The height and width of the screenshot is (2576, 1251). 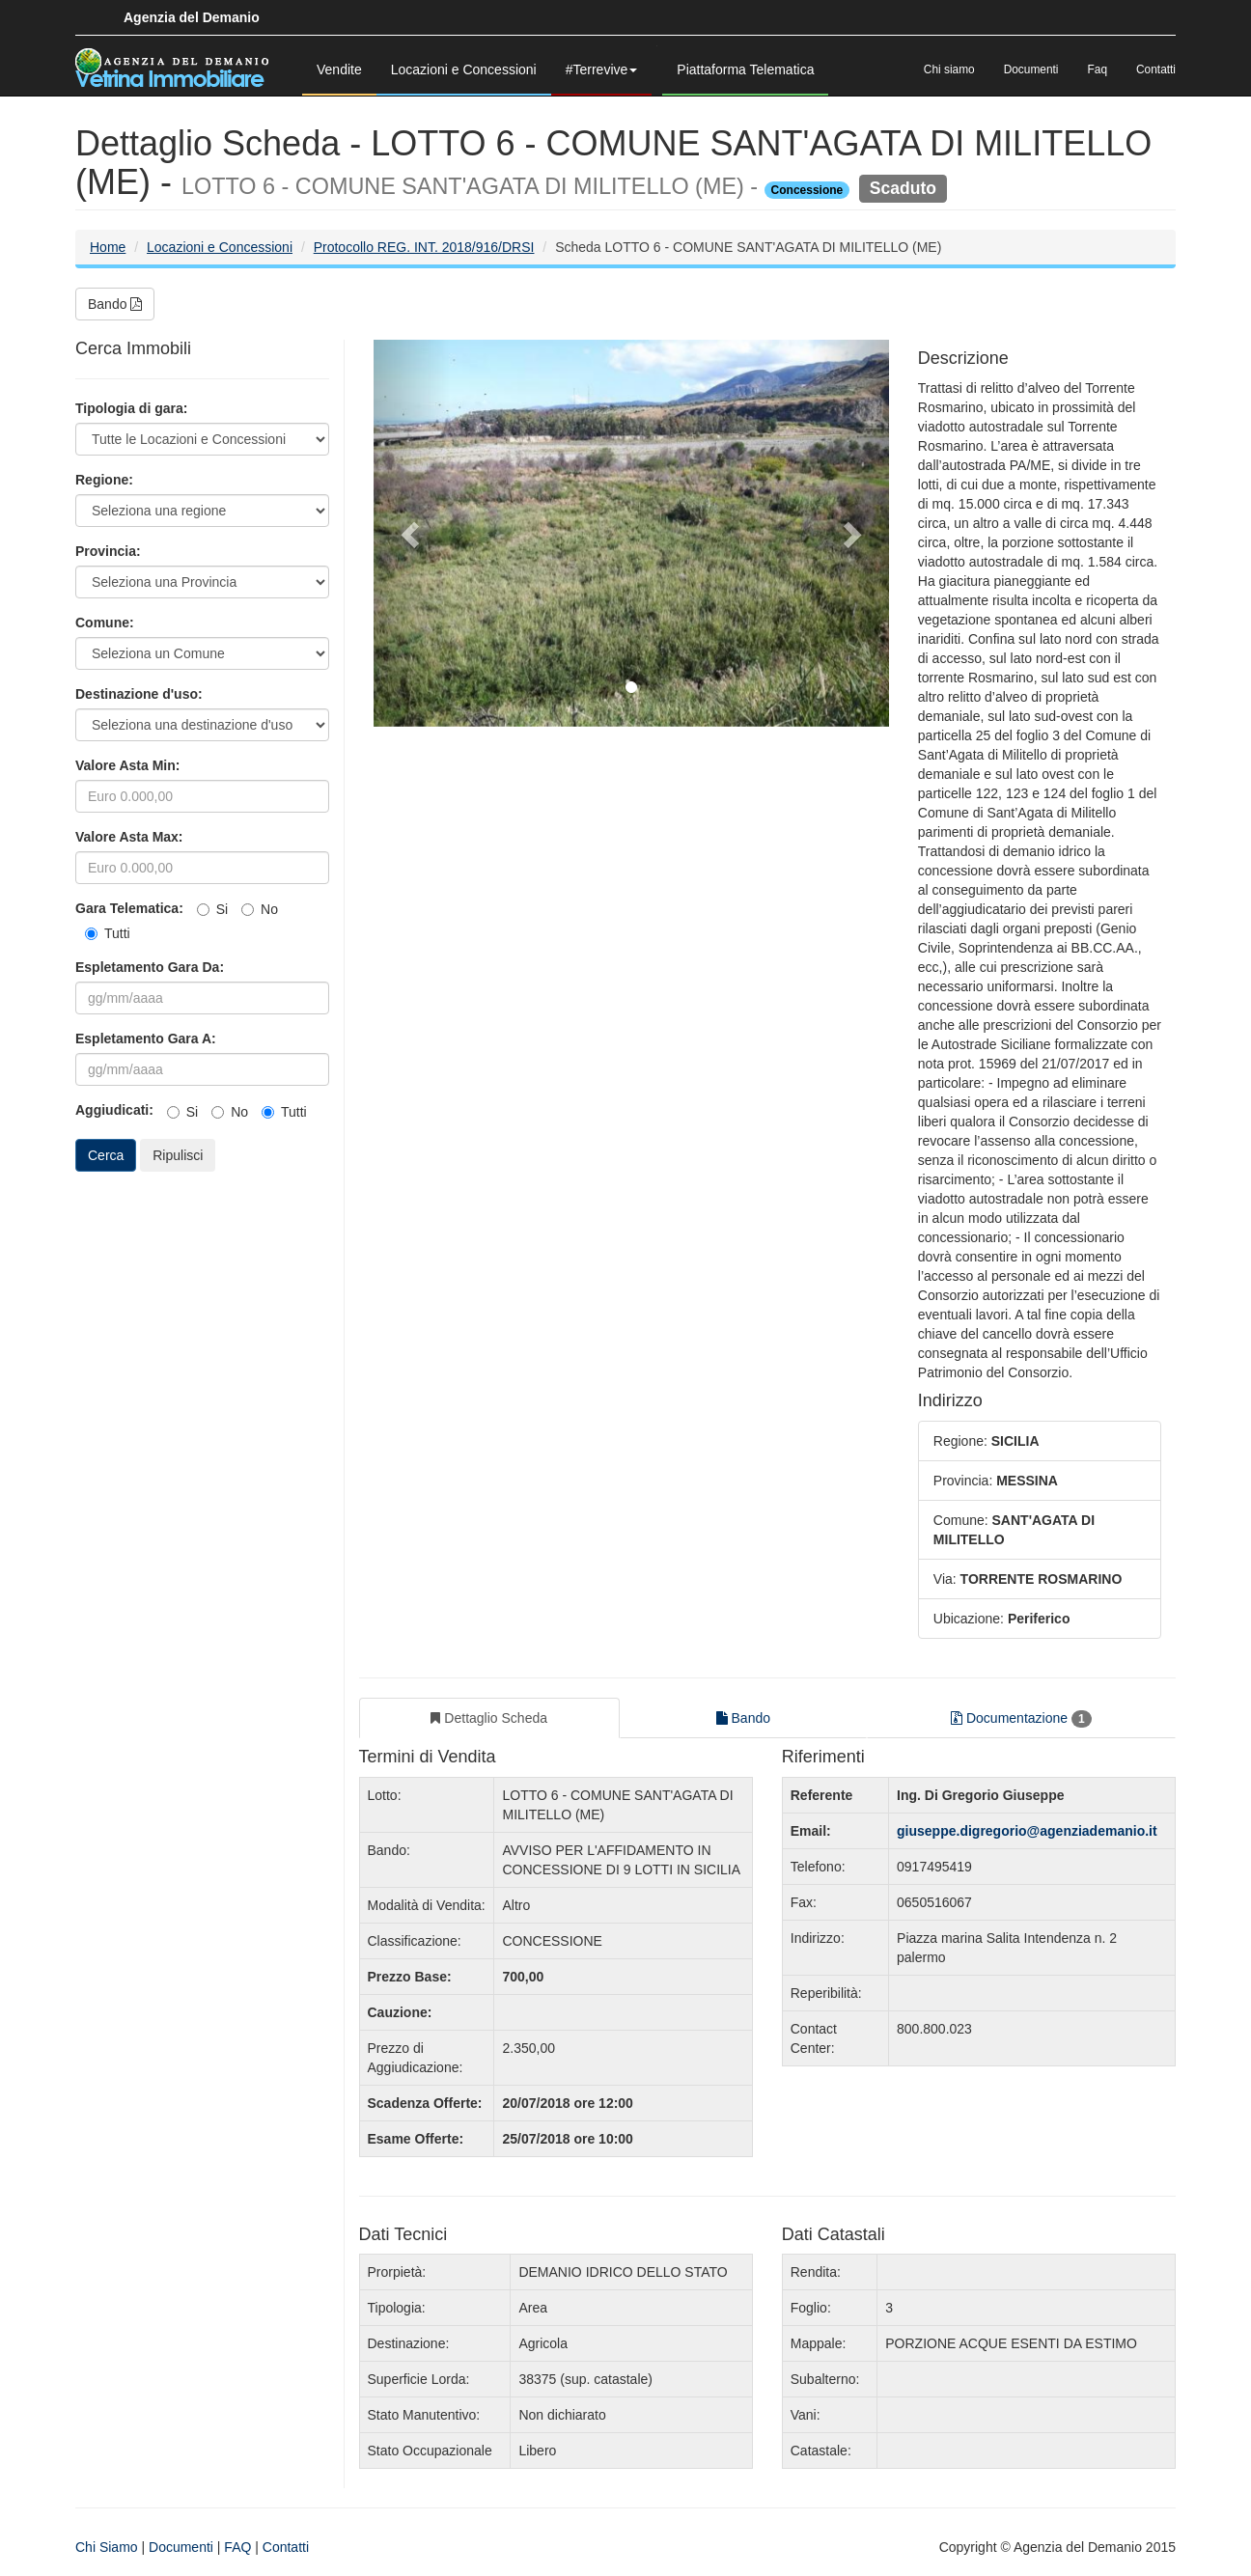 I want to click on Faq, so click(x=1098, y=69).